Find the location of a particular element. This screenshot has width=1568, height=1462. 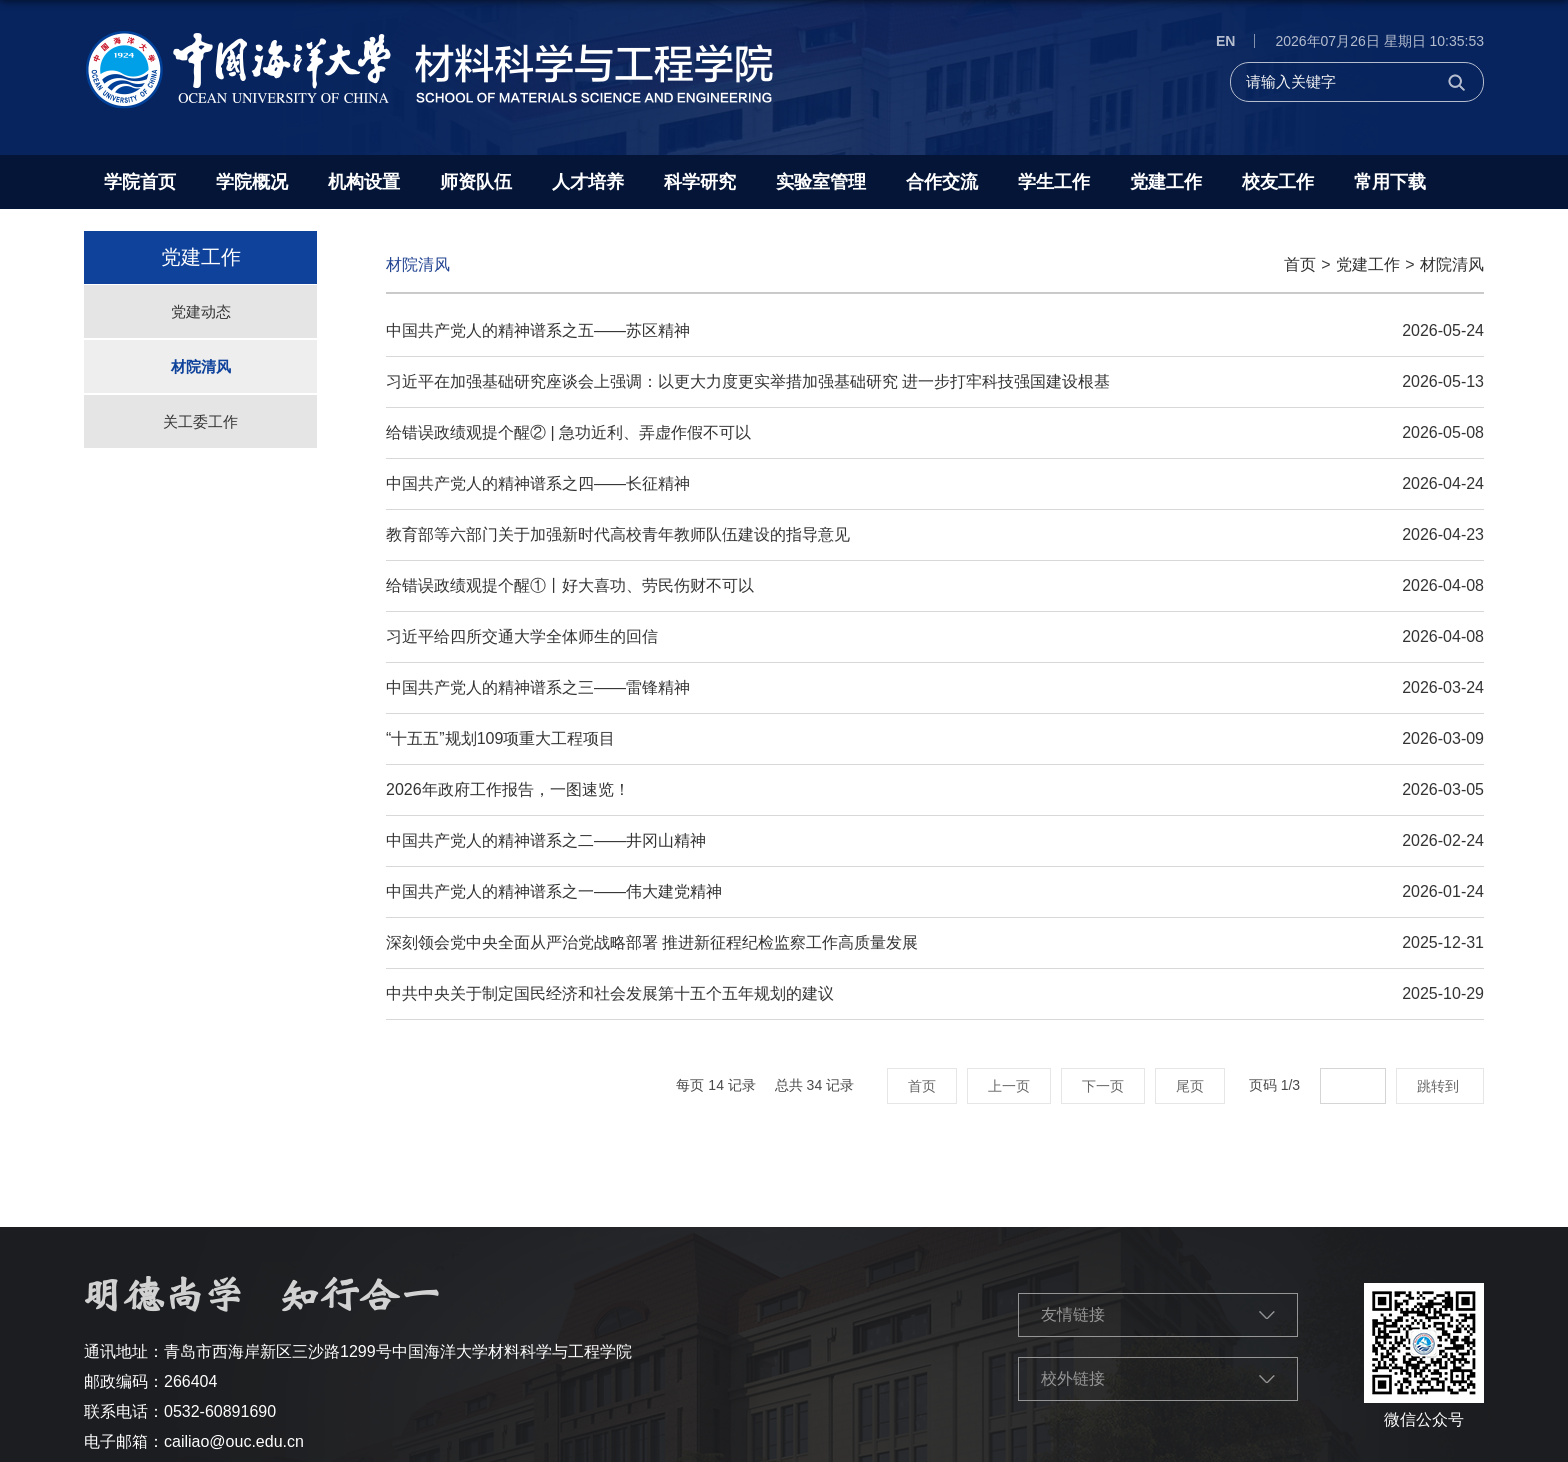

给错误政绩观提个醒①丨好大喜功、劳民伤财不可以 is located at coordinates (570, 585).